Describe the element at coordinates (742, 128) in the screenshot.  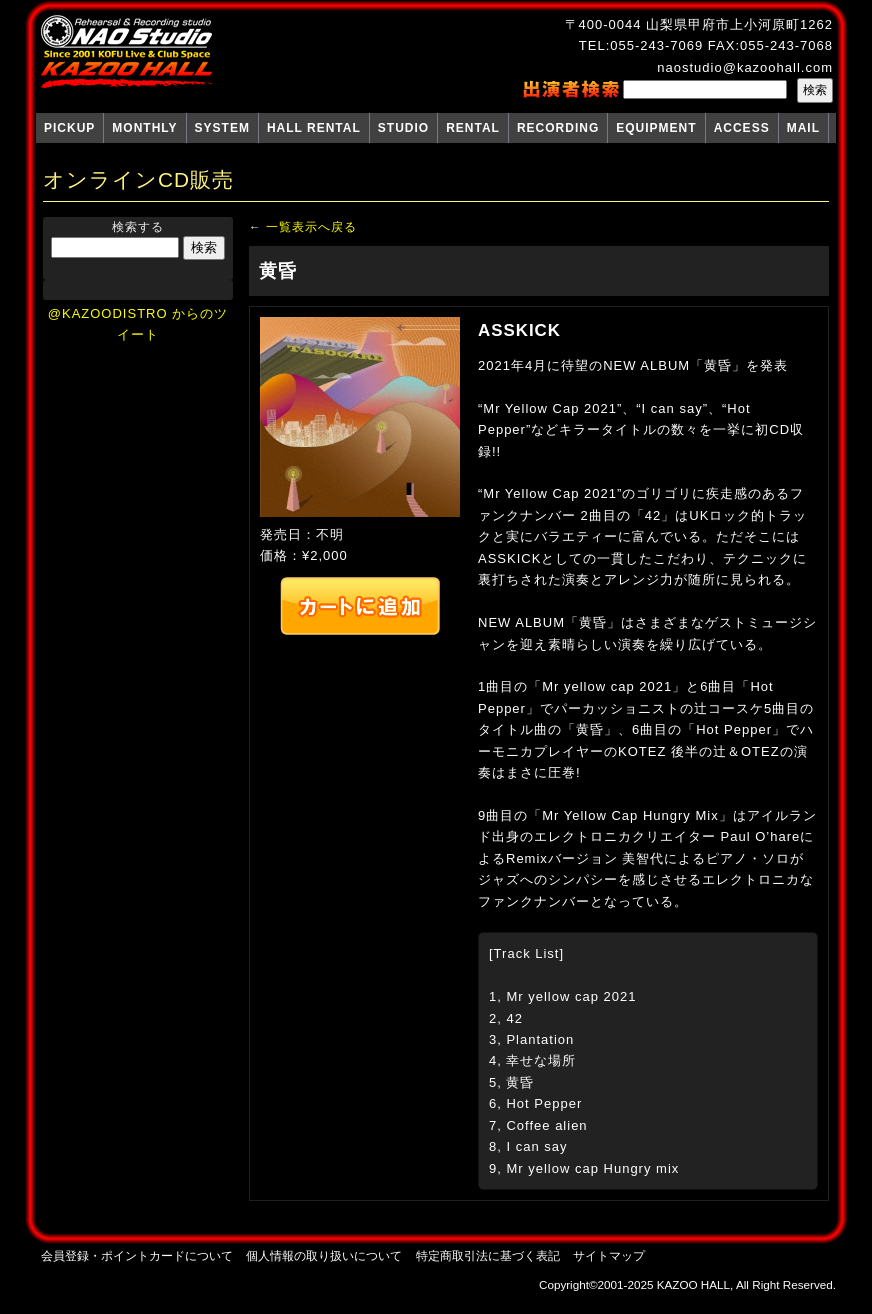
I see `ACCESS` at that location.